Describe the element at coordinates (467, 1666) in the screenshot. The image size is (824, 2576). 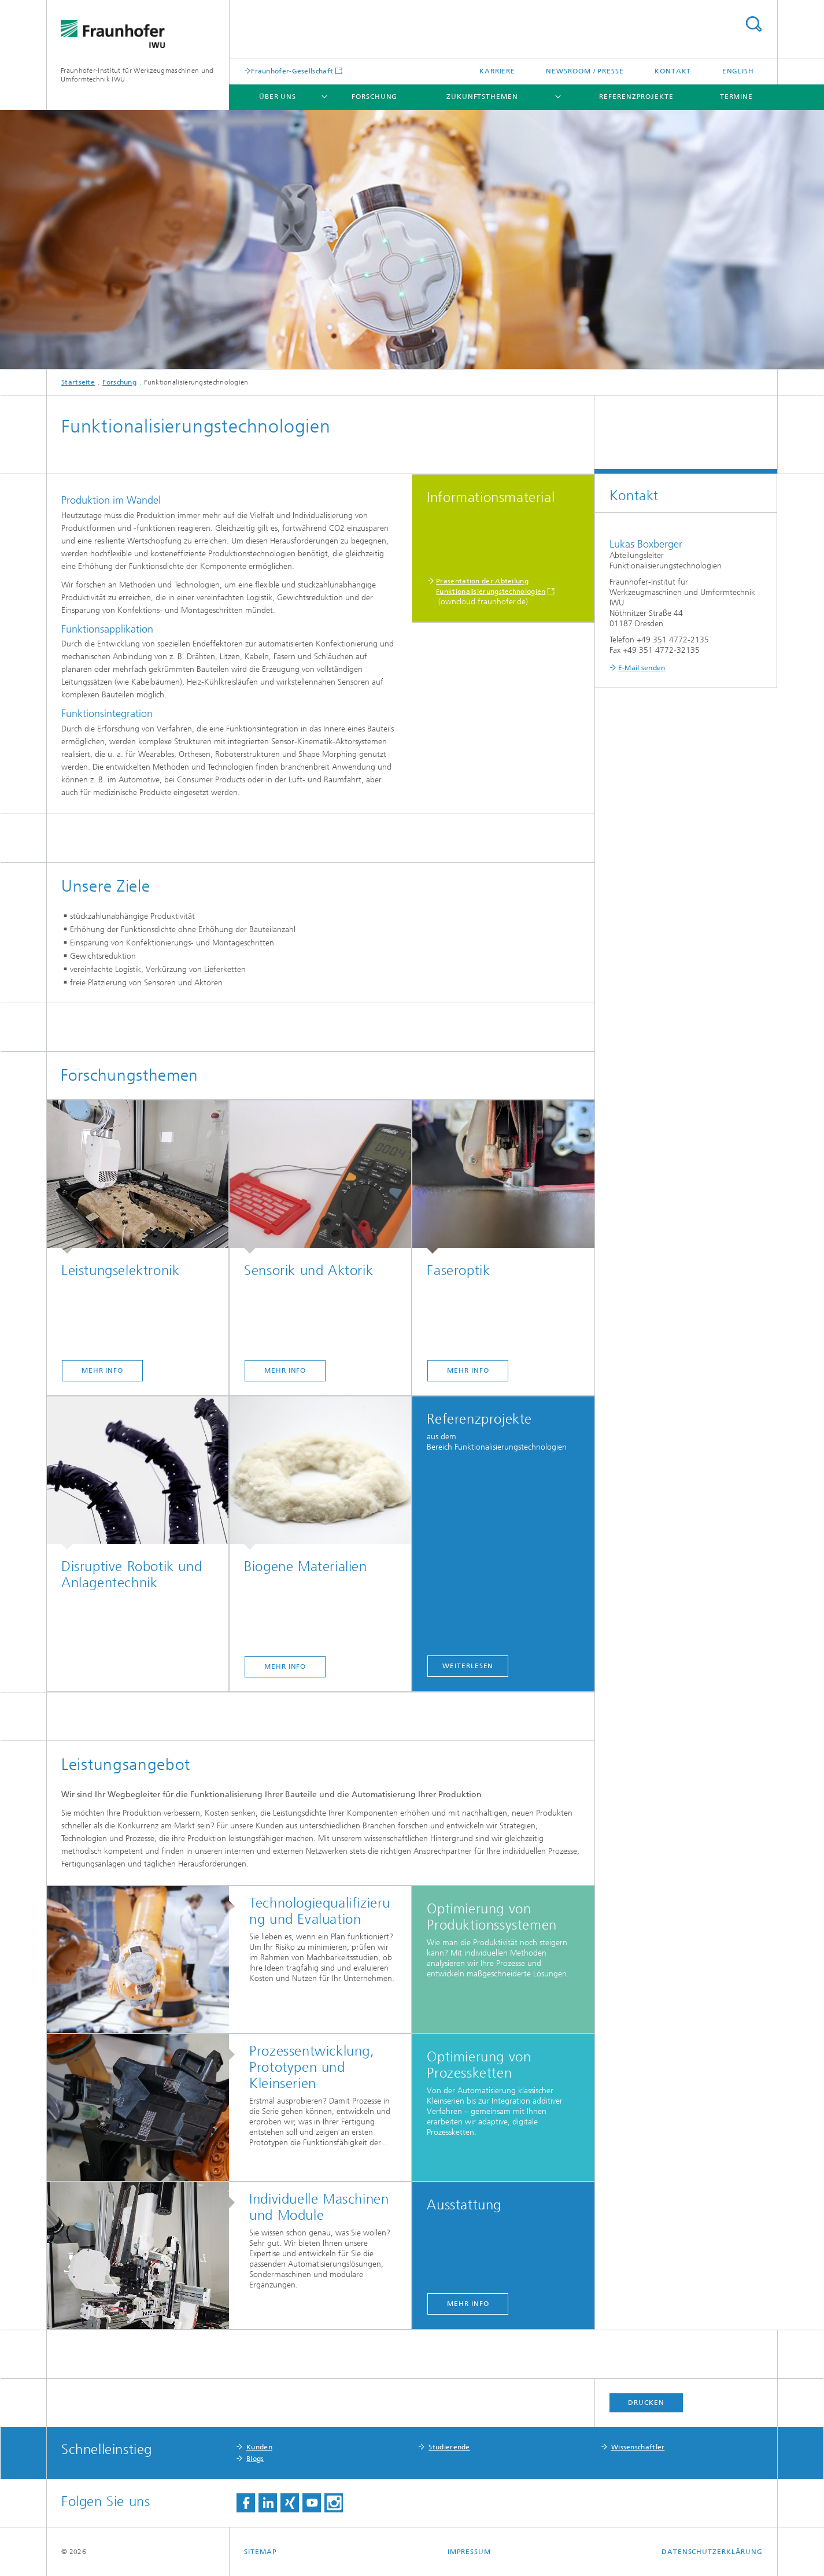
I see `Weiterlesen` at that location.